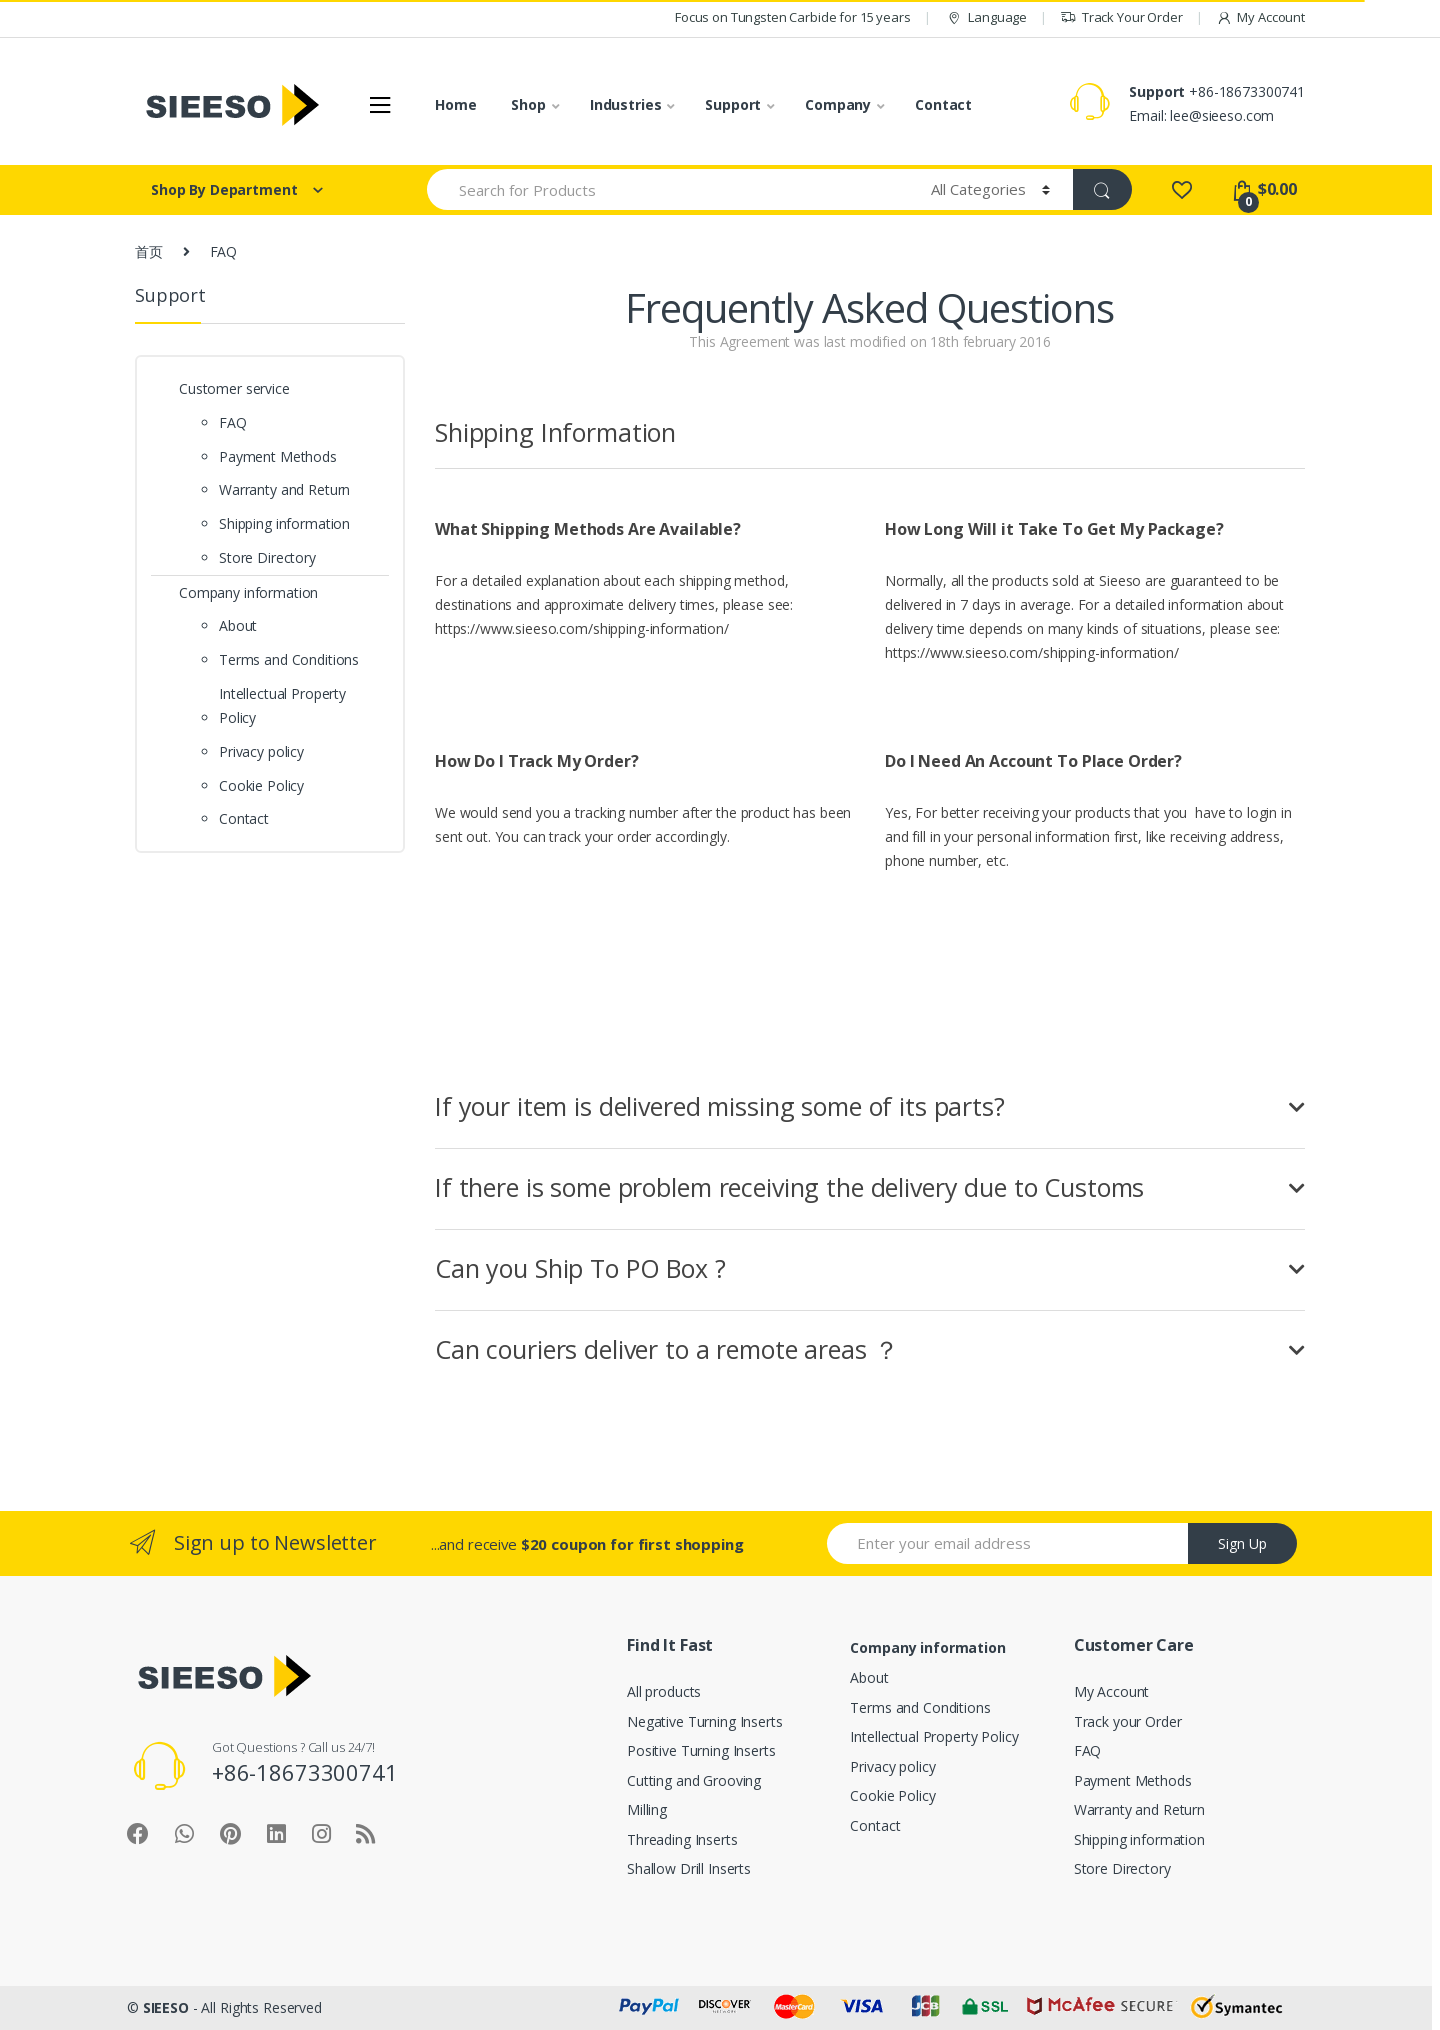 The width and height of the screenshot is (1440, 2030). I want to click on Company, so click(838, 104).